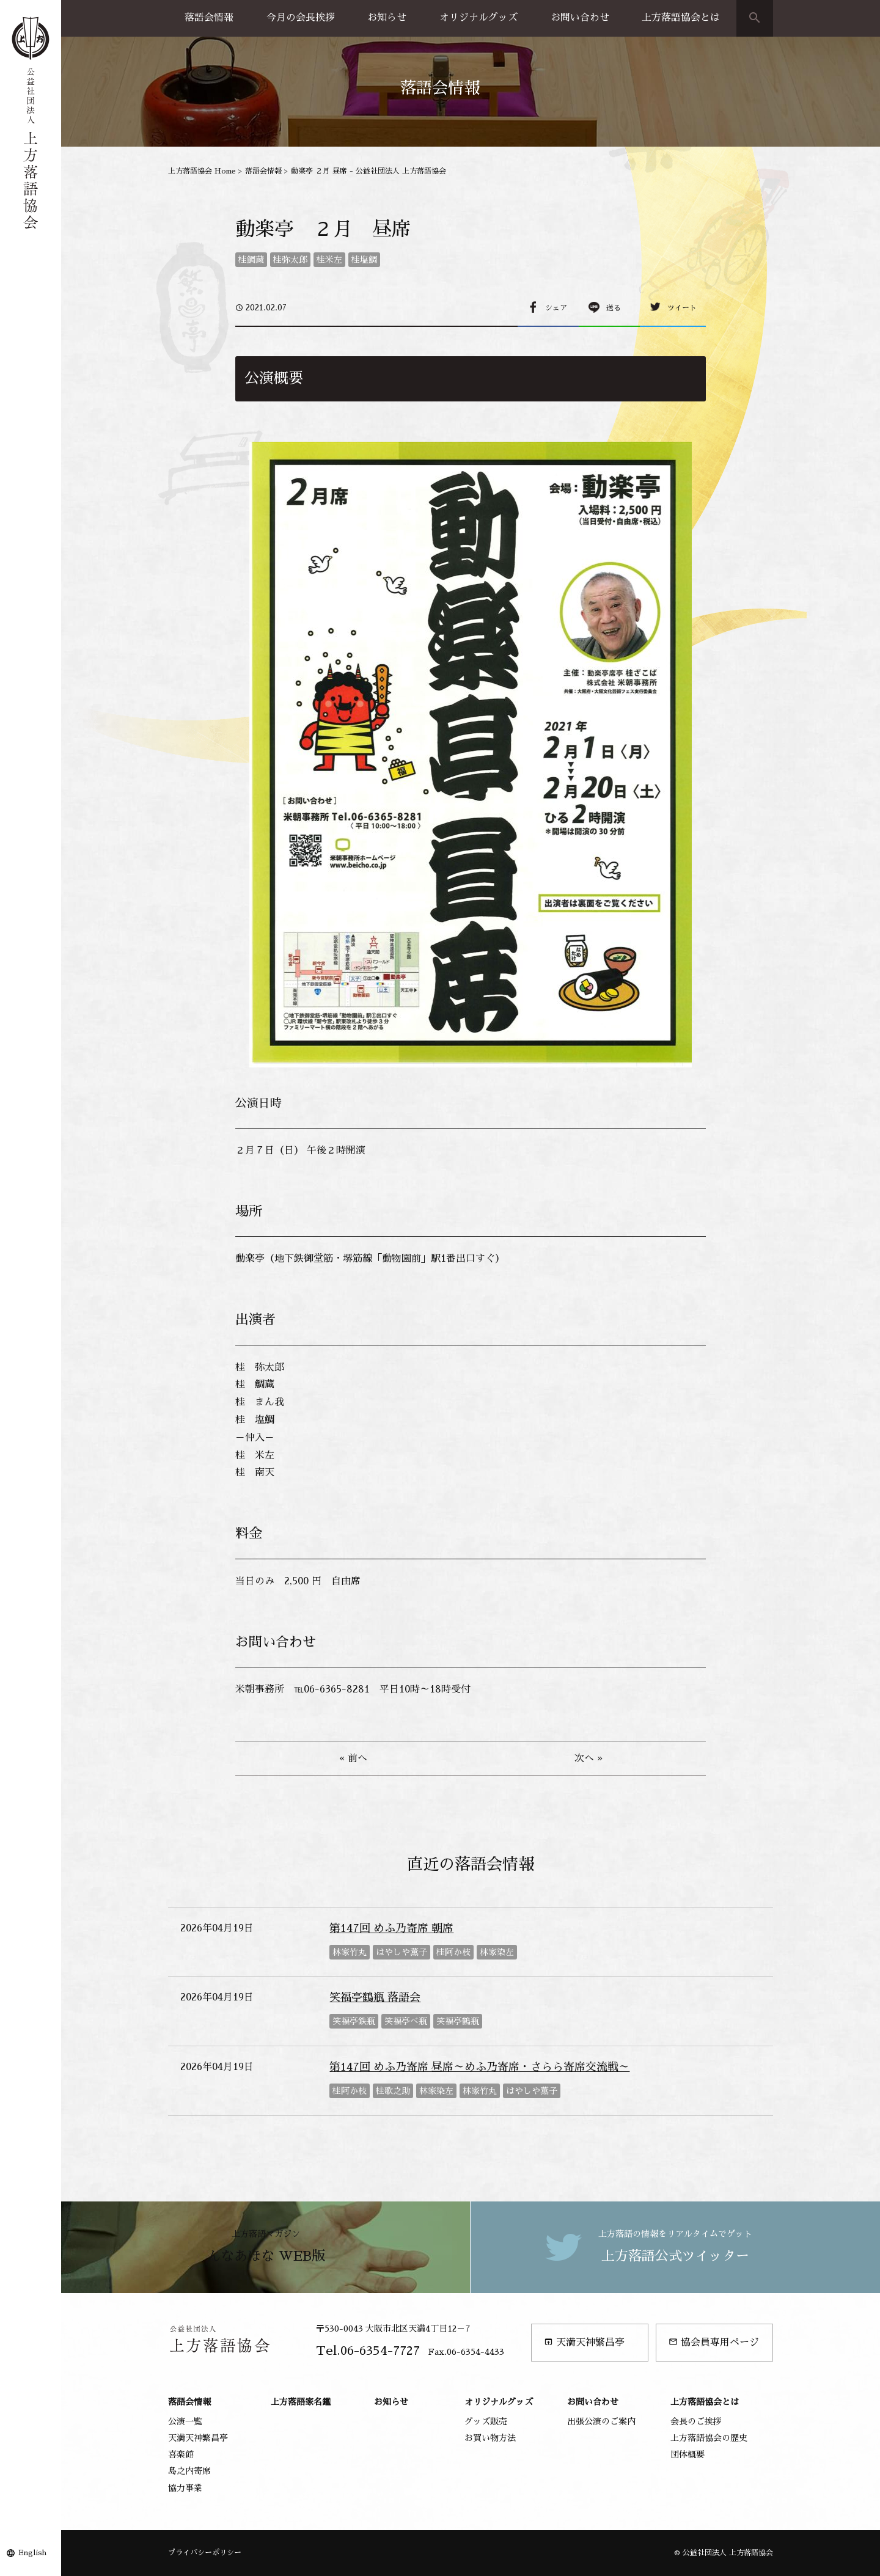  I want to click on グッズ販売, so click(485, 2421).